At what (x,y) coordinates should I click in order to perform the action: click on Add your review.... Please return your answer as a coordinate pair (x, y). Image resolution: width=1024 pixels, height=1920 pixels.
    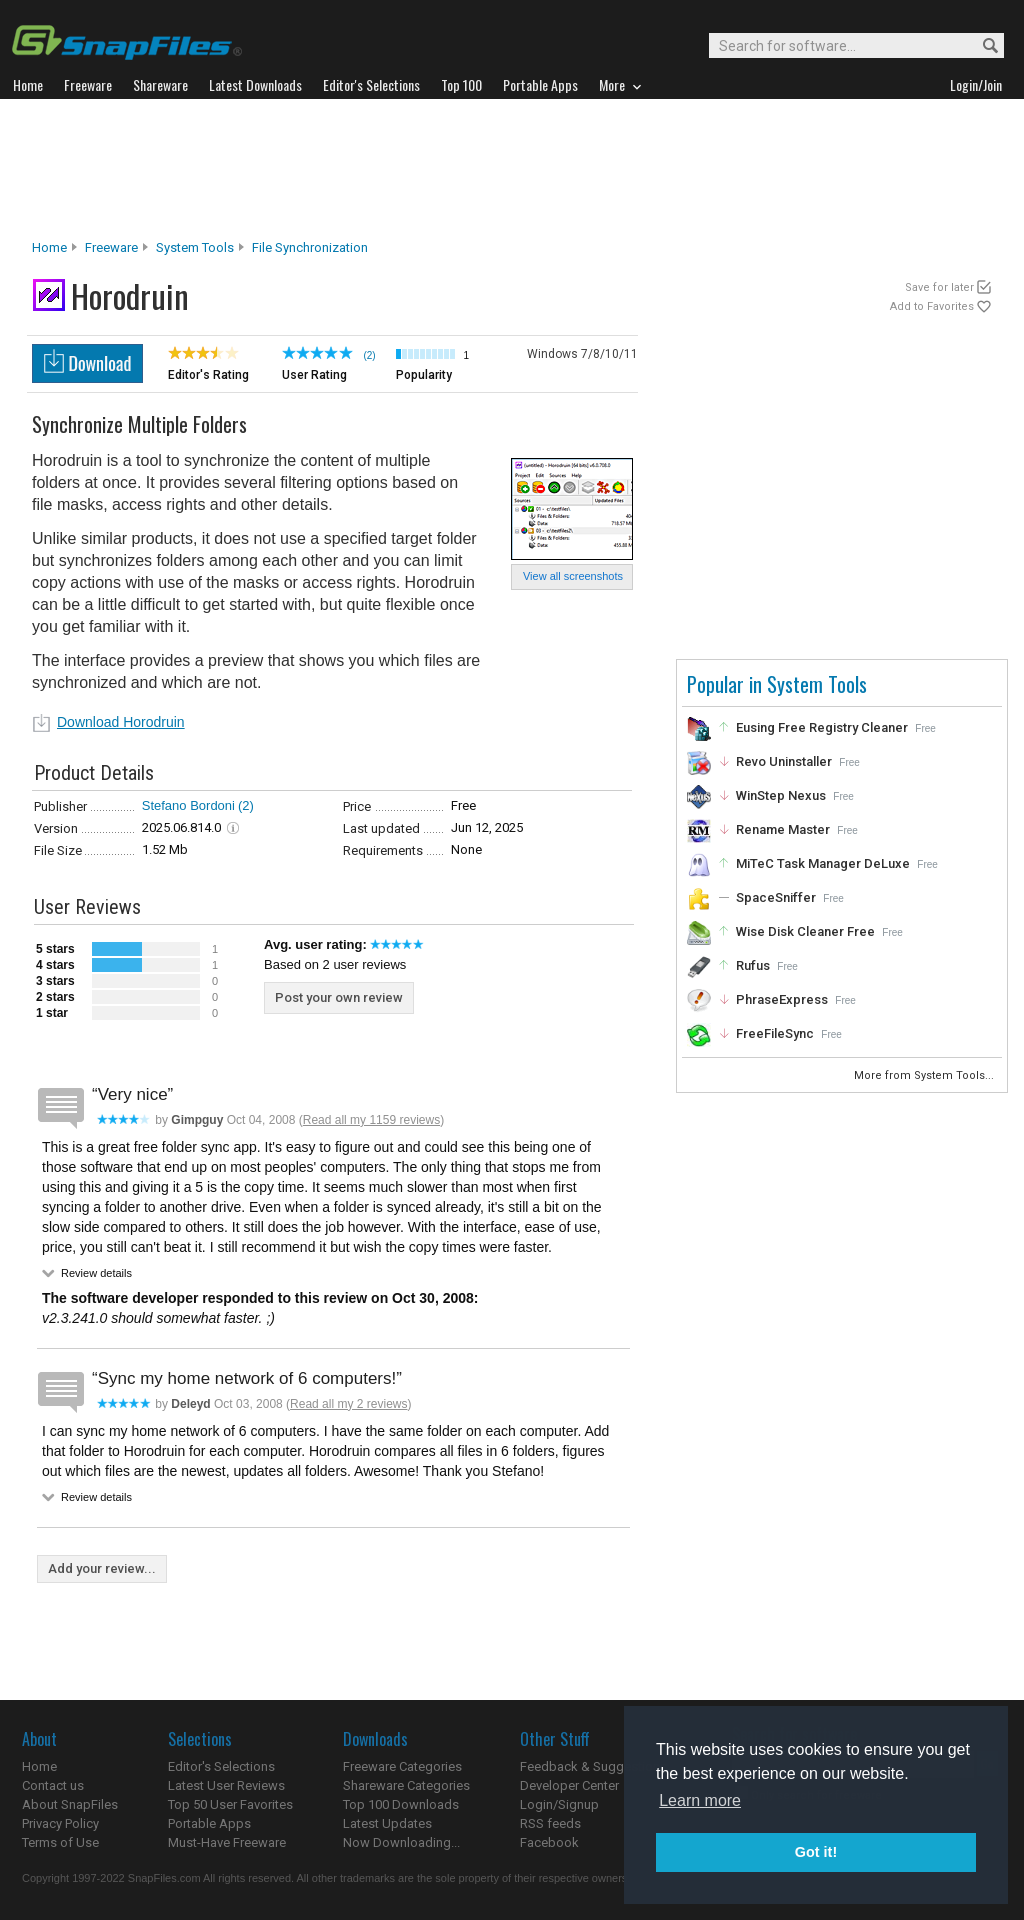
    Looking at the image, I should click on (102, 1568).